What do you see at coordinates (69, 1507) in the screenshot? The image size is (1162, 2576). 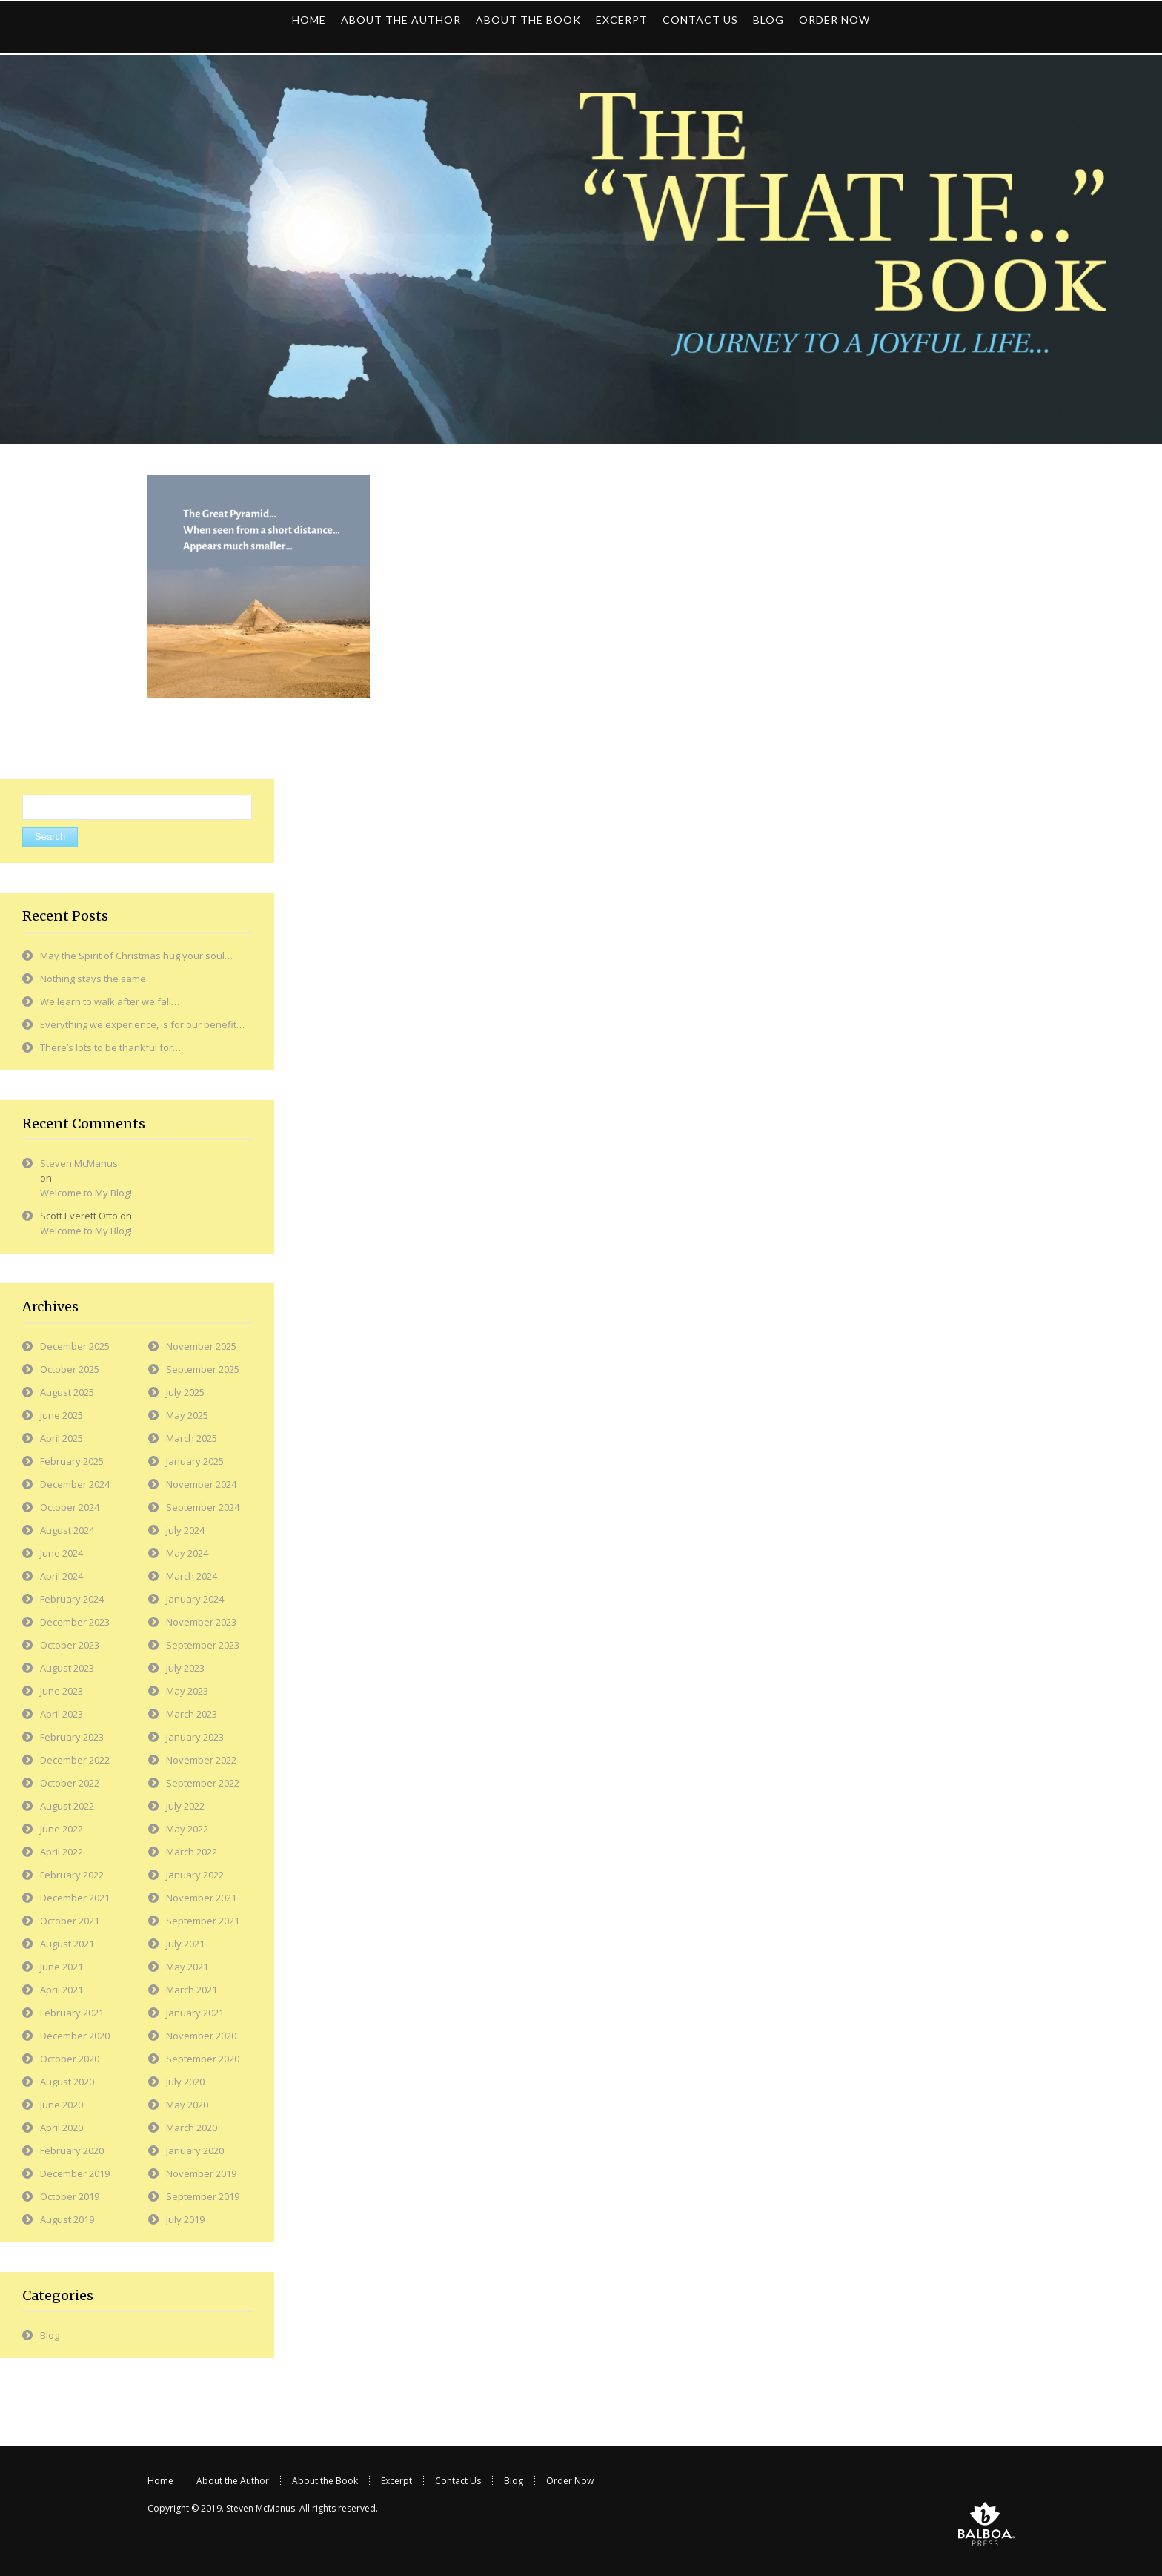 I see `October 2024` at bounding box center [69, 1507].